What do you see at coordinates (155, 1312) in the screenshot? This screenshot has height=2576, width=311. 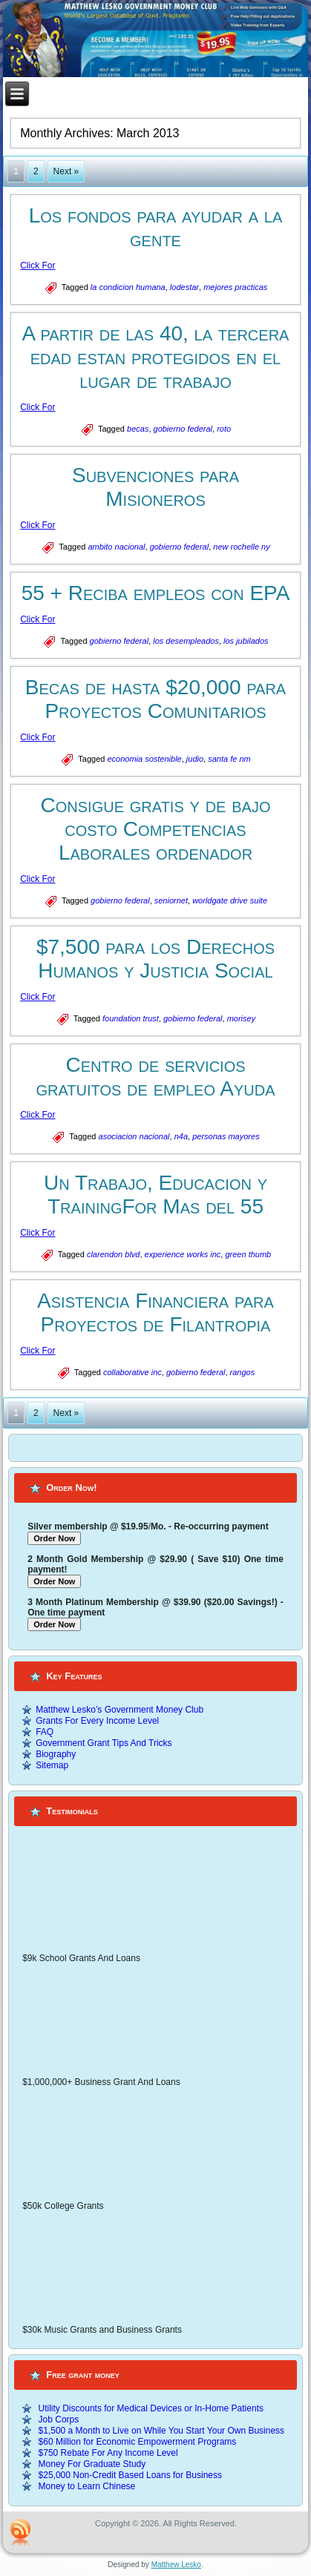 I see `Asistencia Financiera para Proyectos de Filantropia` at bounding box center [155, 1312].